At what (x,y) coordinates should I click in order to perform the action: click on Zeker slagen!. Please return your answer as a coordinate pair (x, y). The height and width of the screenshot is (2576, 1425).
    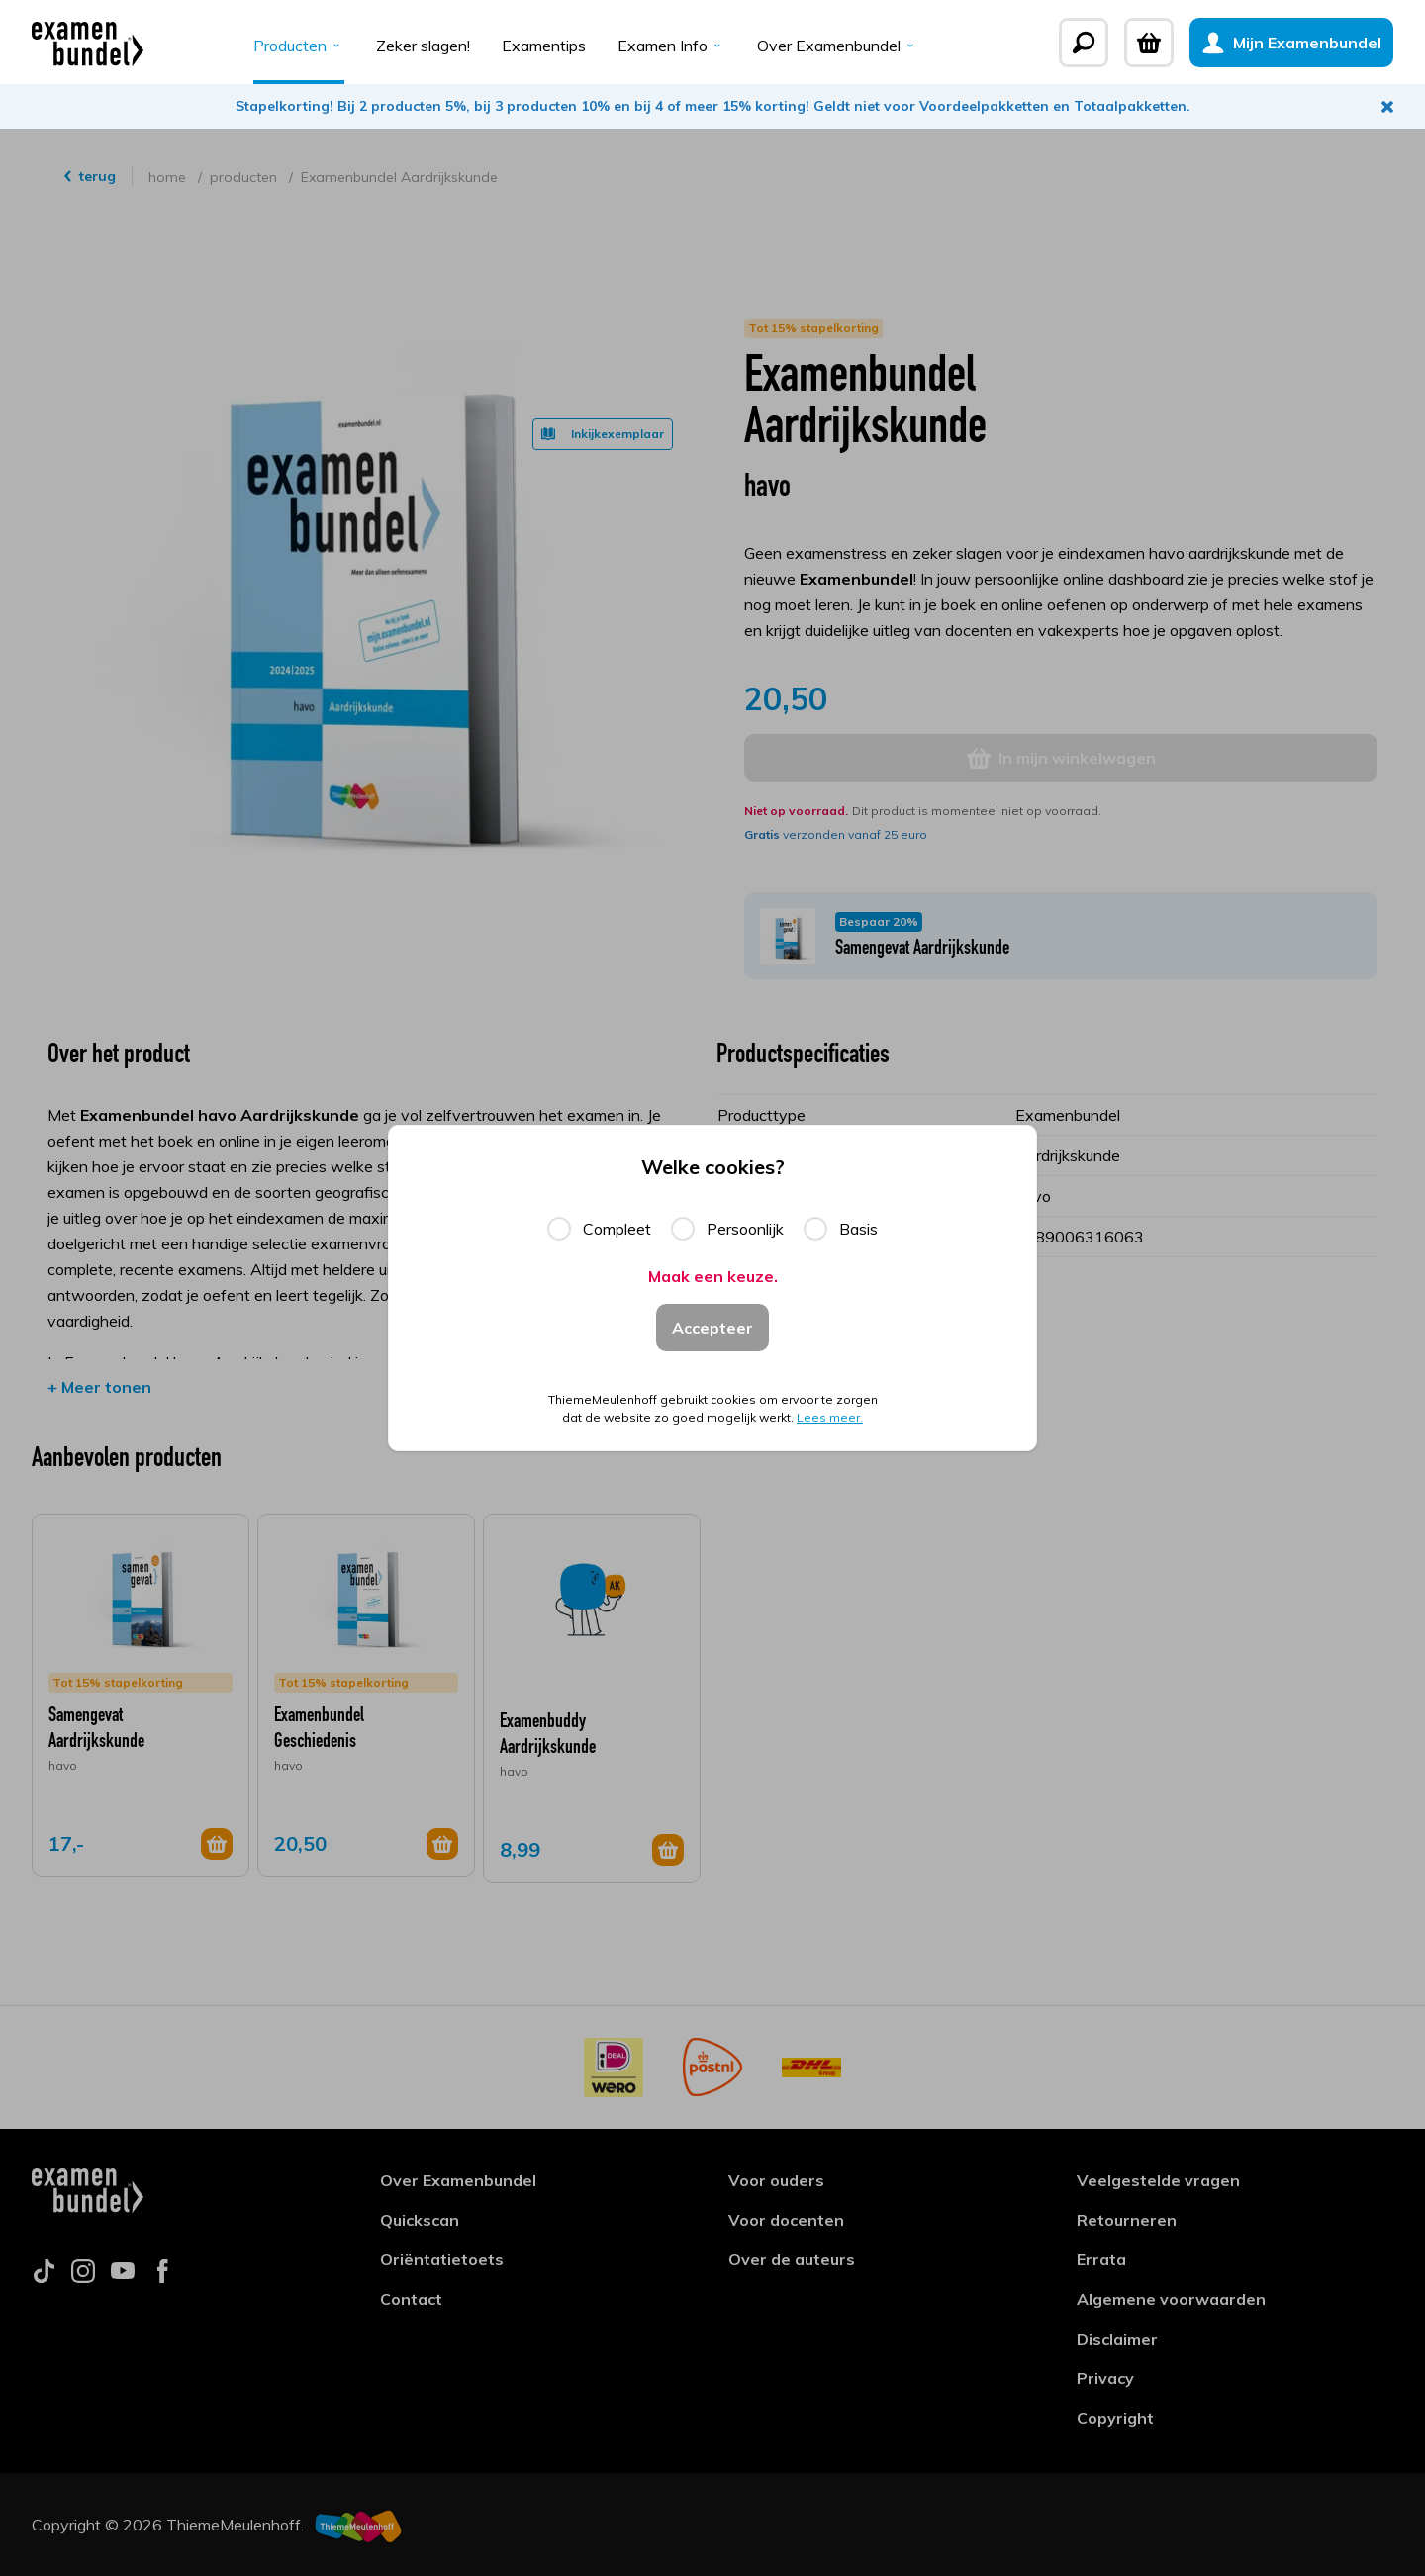
    Looking at the image, I should click on (423, 45).